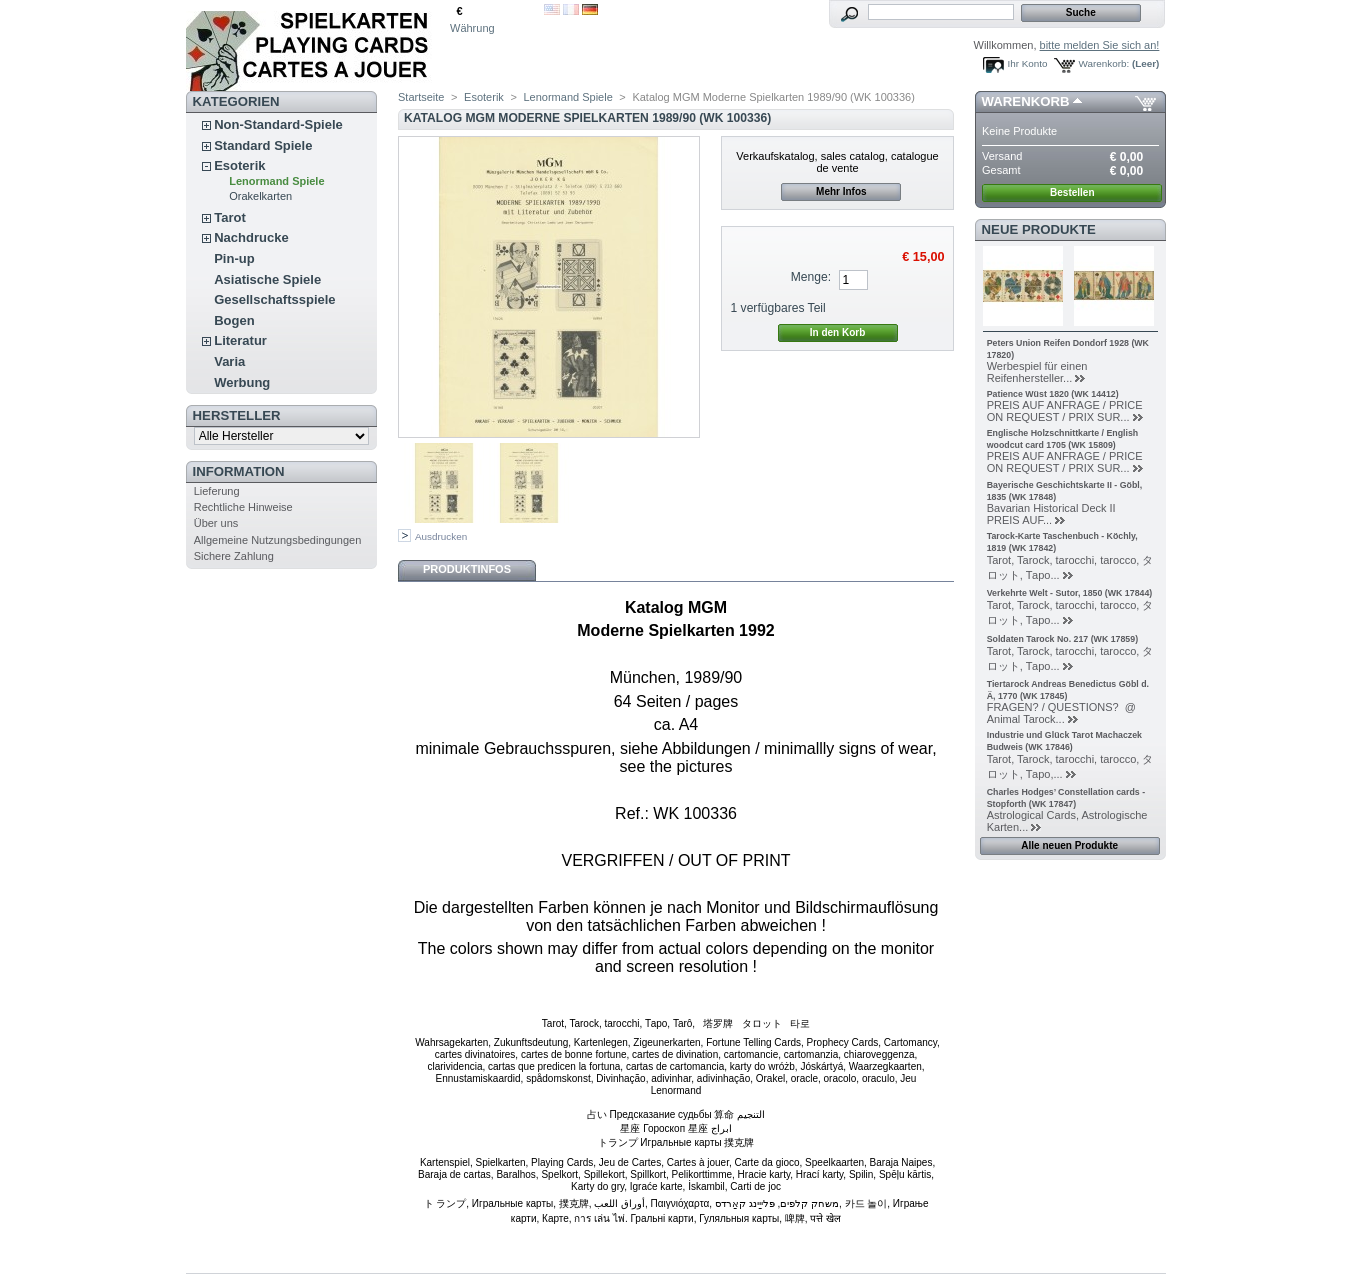 This screenshot has height=1287, width=1352. Describe the element at coordinates (1064, 713) in the screenshot. I see `FRAGEN? / QUESTIONS? @ Animal Tarock...` at that location.